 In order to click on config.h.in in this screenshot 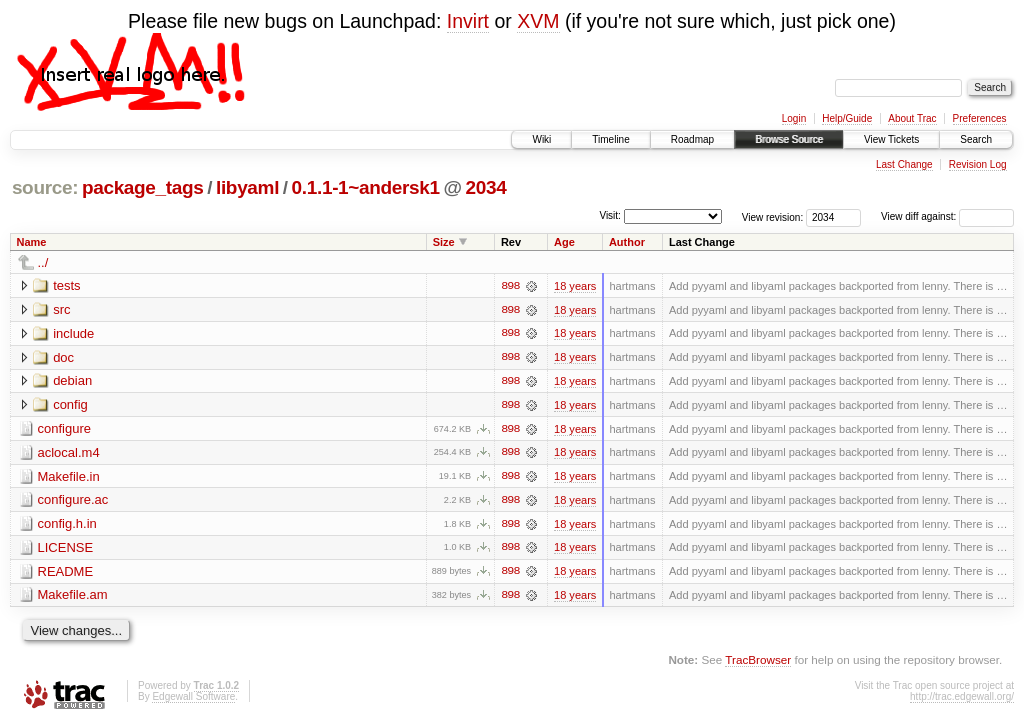, I will do `click(67, 525)`.